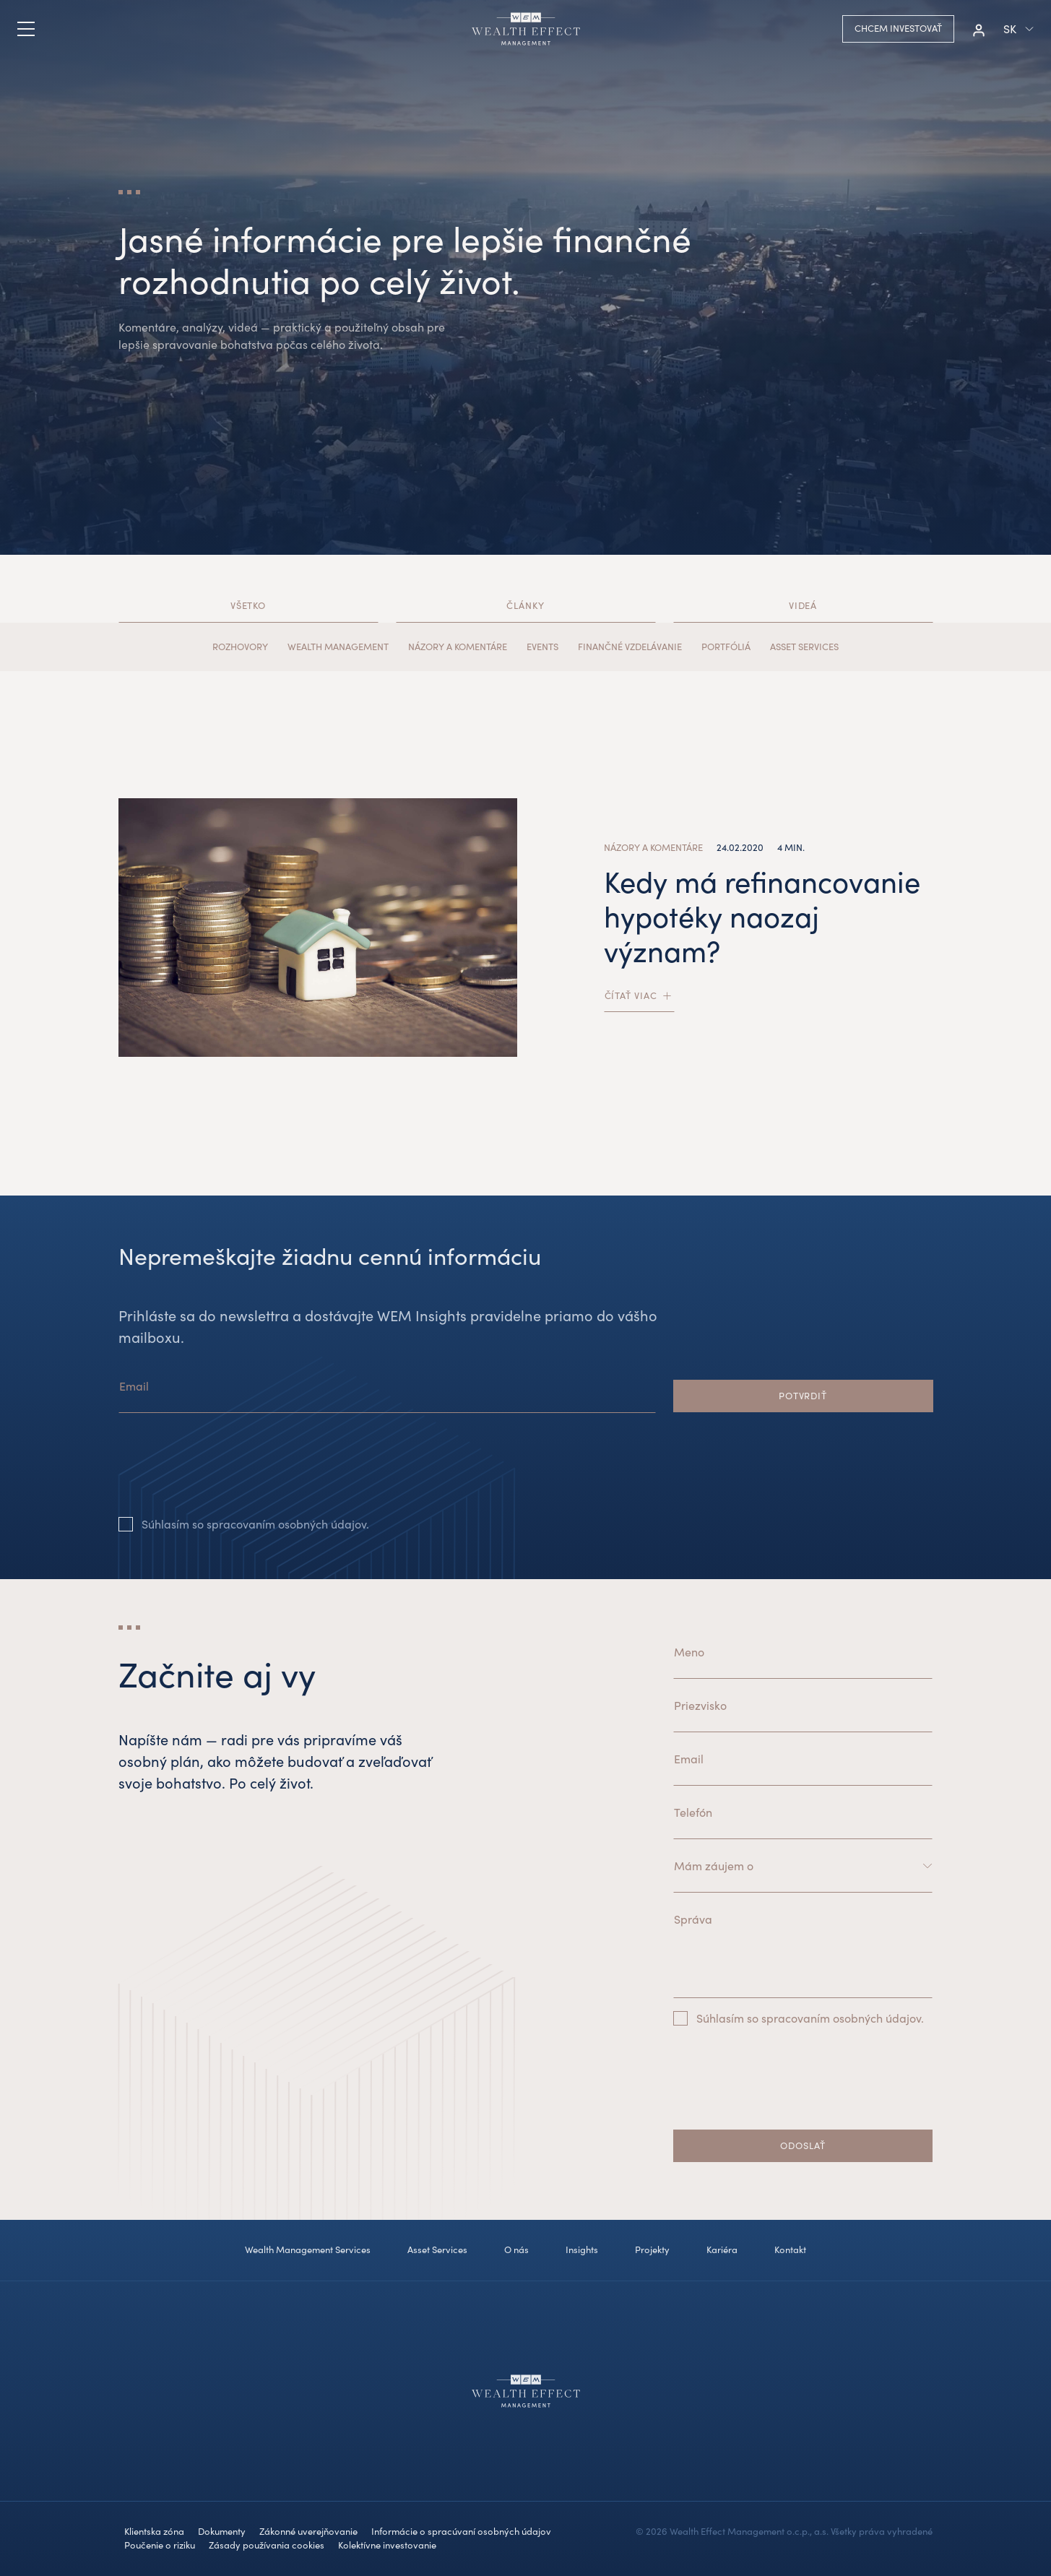 The image size is (1051, 2576). What do you see at coordinates (338, 646) in the screenshot?
I see `Wealth Management` at bounding box center [338, 646].